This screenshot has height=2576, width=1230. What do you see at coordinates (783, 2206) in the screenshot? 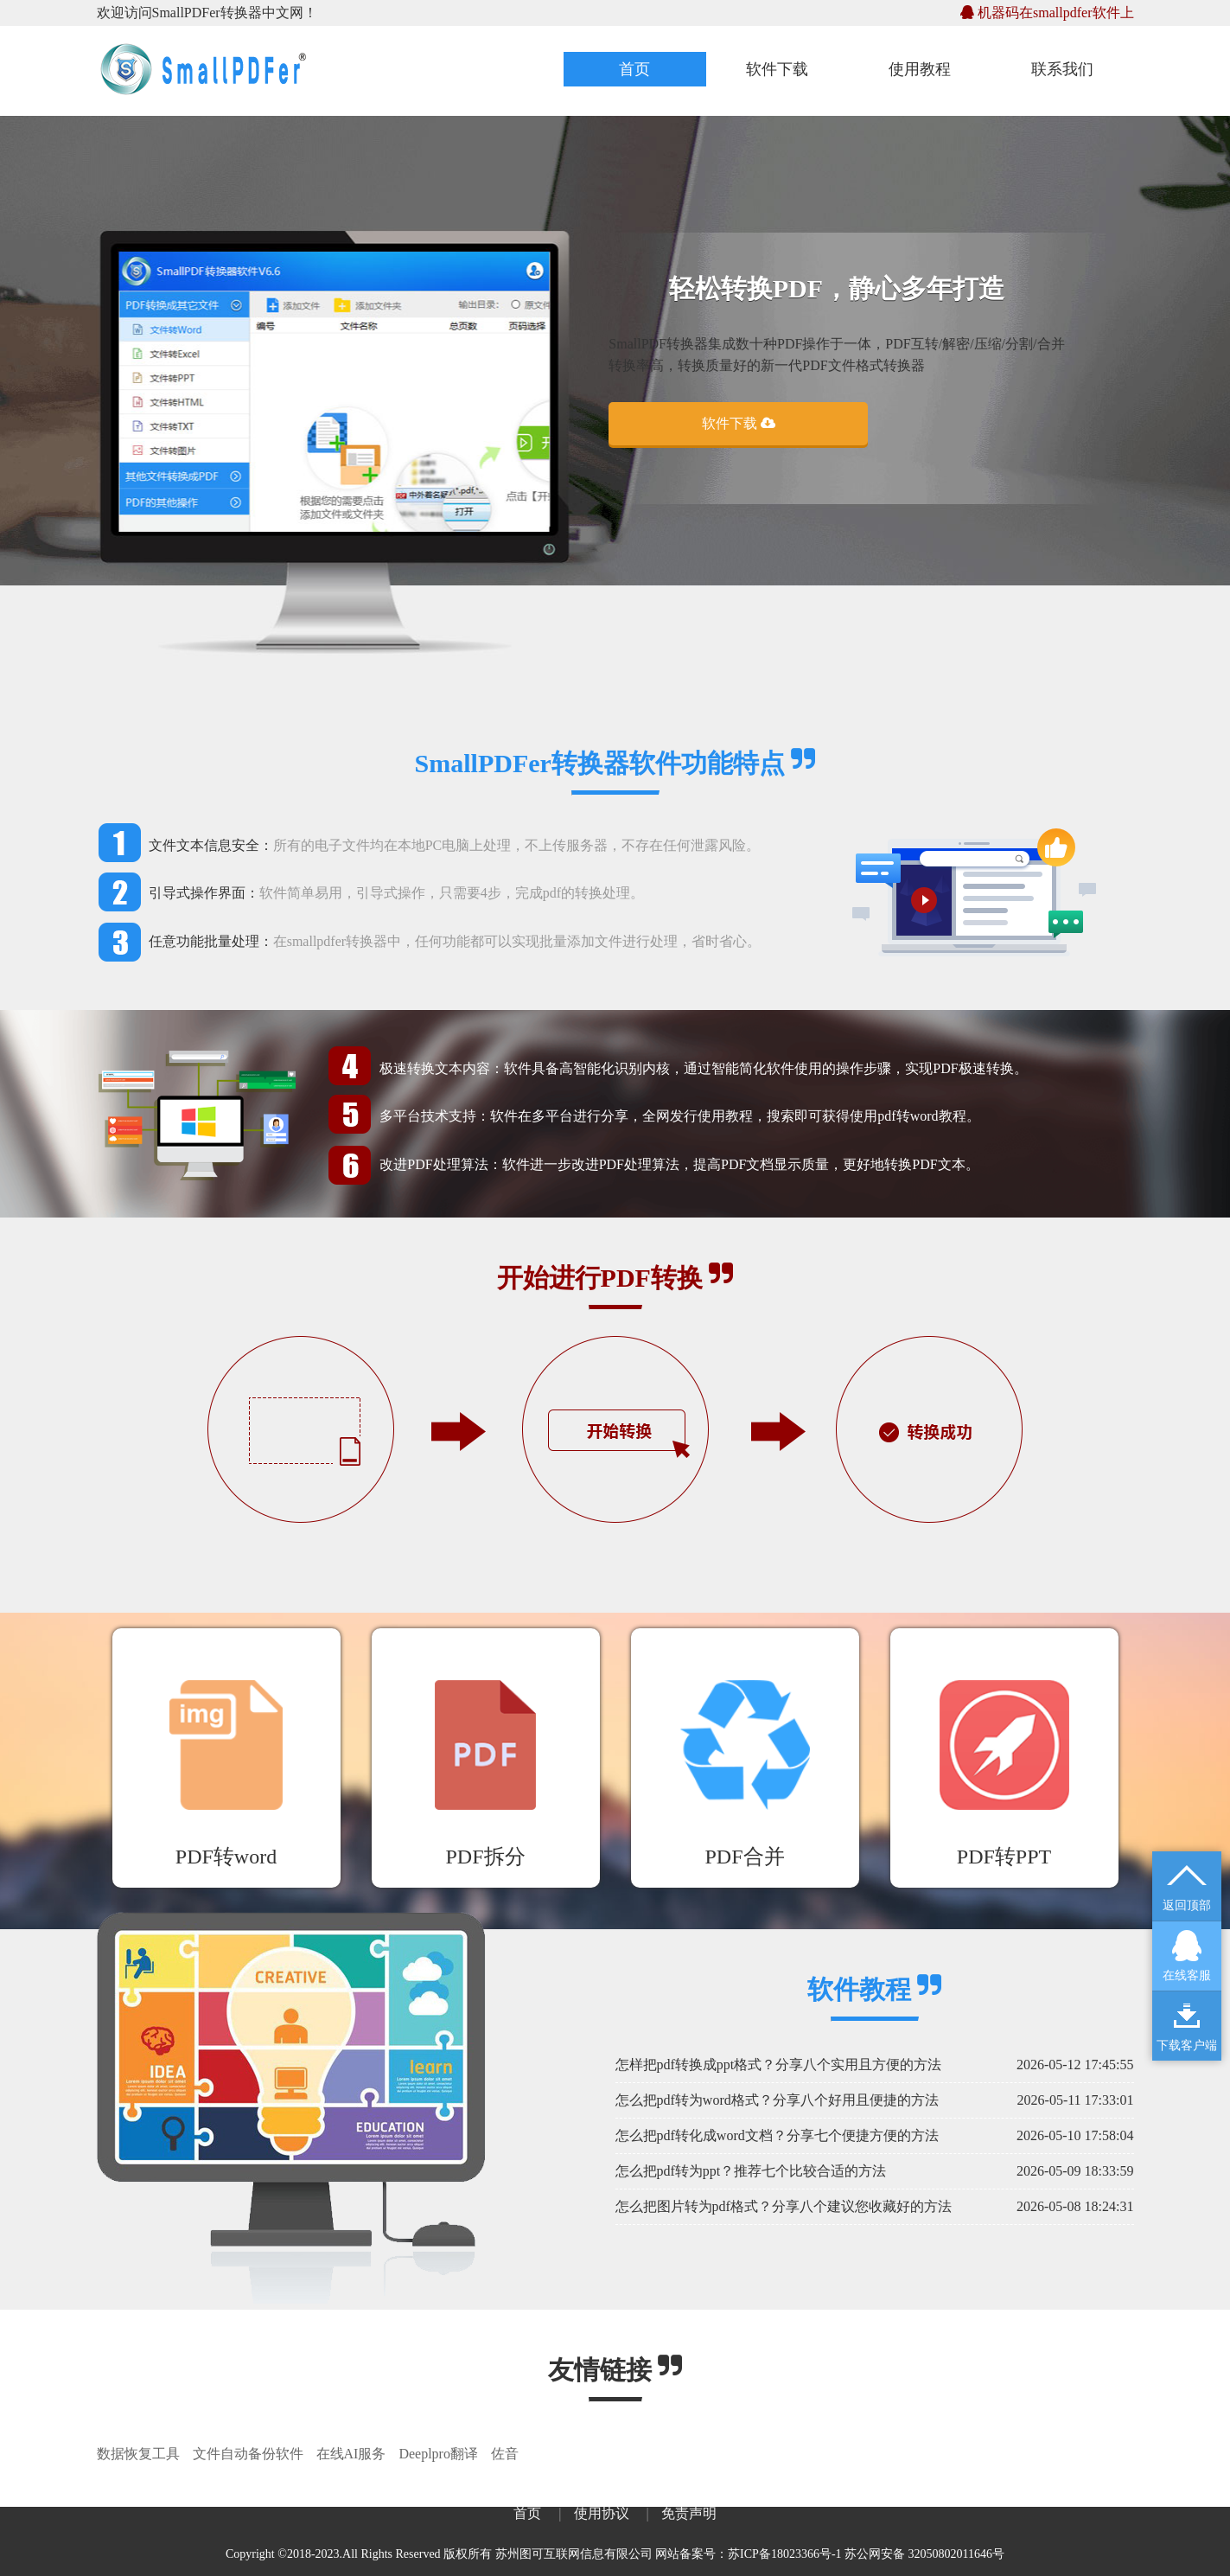
I see `怎么把图片转为pdf格式？分享八个建议您收藏好的方法` at bounding box center [783, 2206].